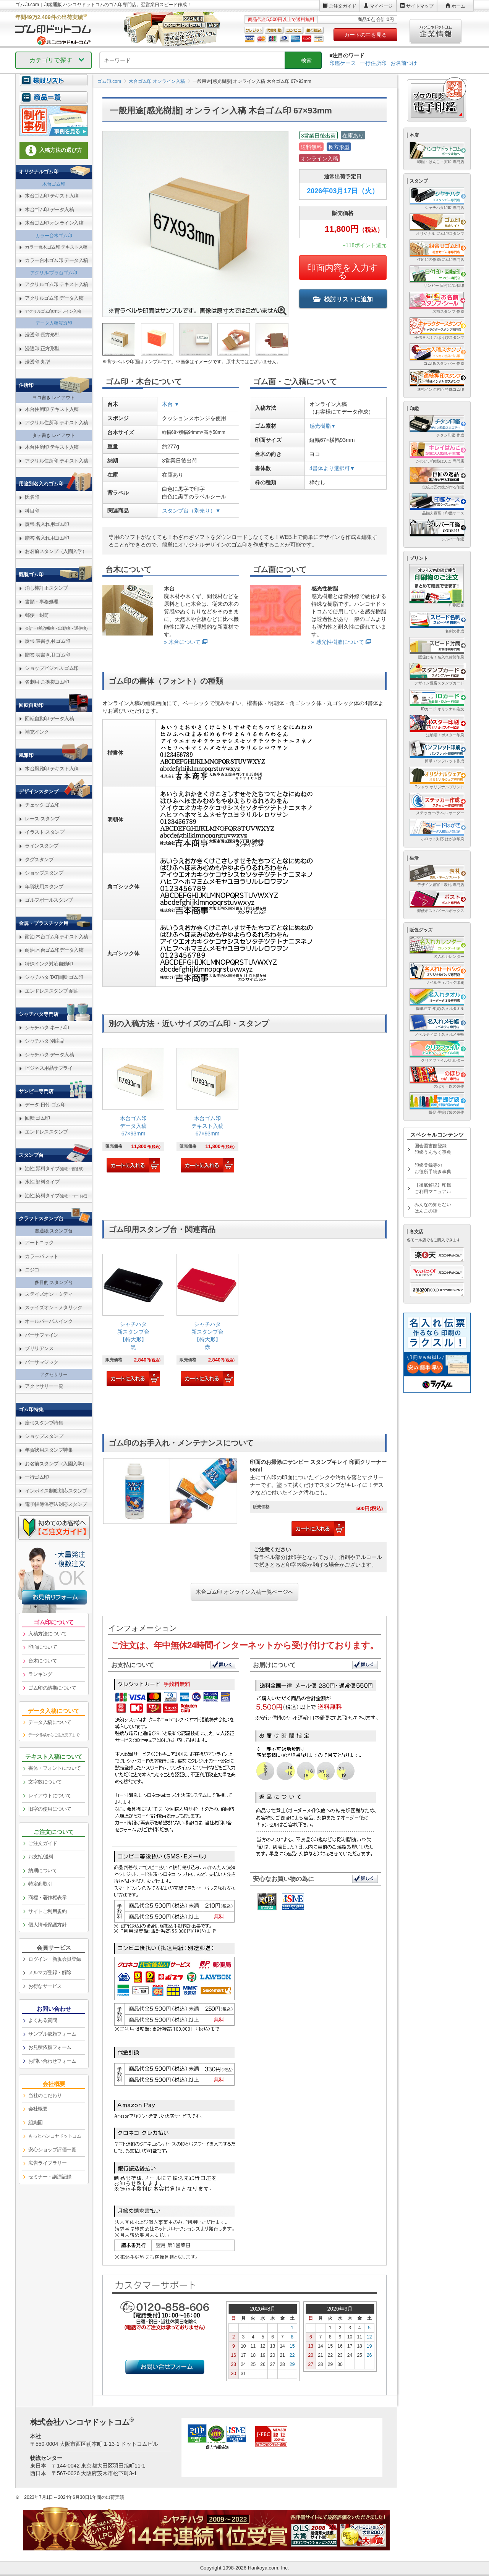 This screenshot has width=489, height=2576. Describe the element at coordinates (52, 768) in the screenshot. I see `木台風雅印 テキスト入稿 [link]` at that location.